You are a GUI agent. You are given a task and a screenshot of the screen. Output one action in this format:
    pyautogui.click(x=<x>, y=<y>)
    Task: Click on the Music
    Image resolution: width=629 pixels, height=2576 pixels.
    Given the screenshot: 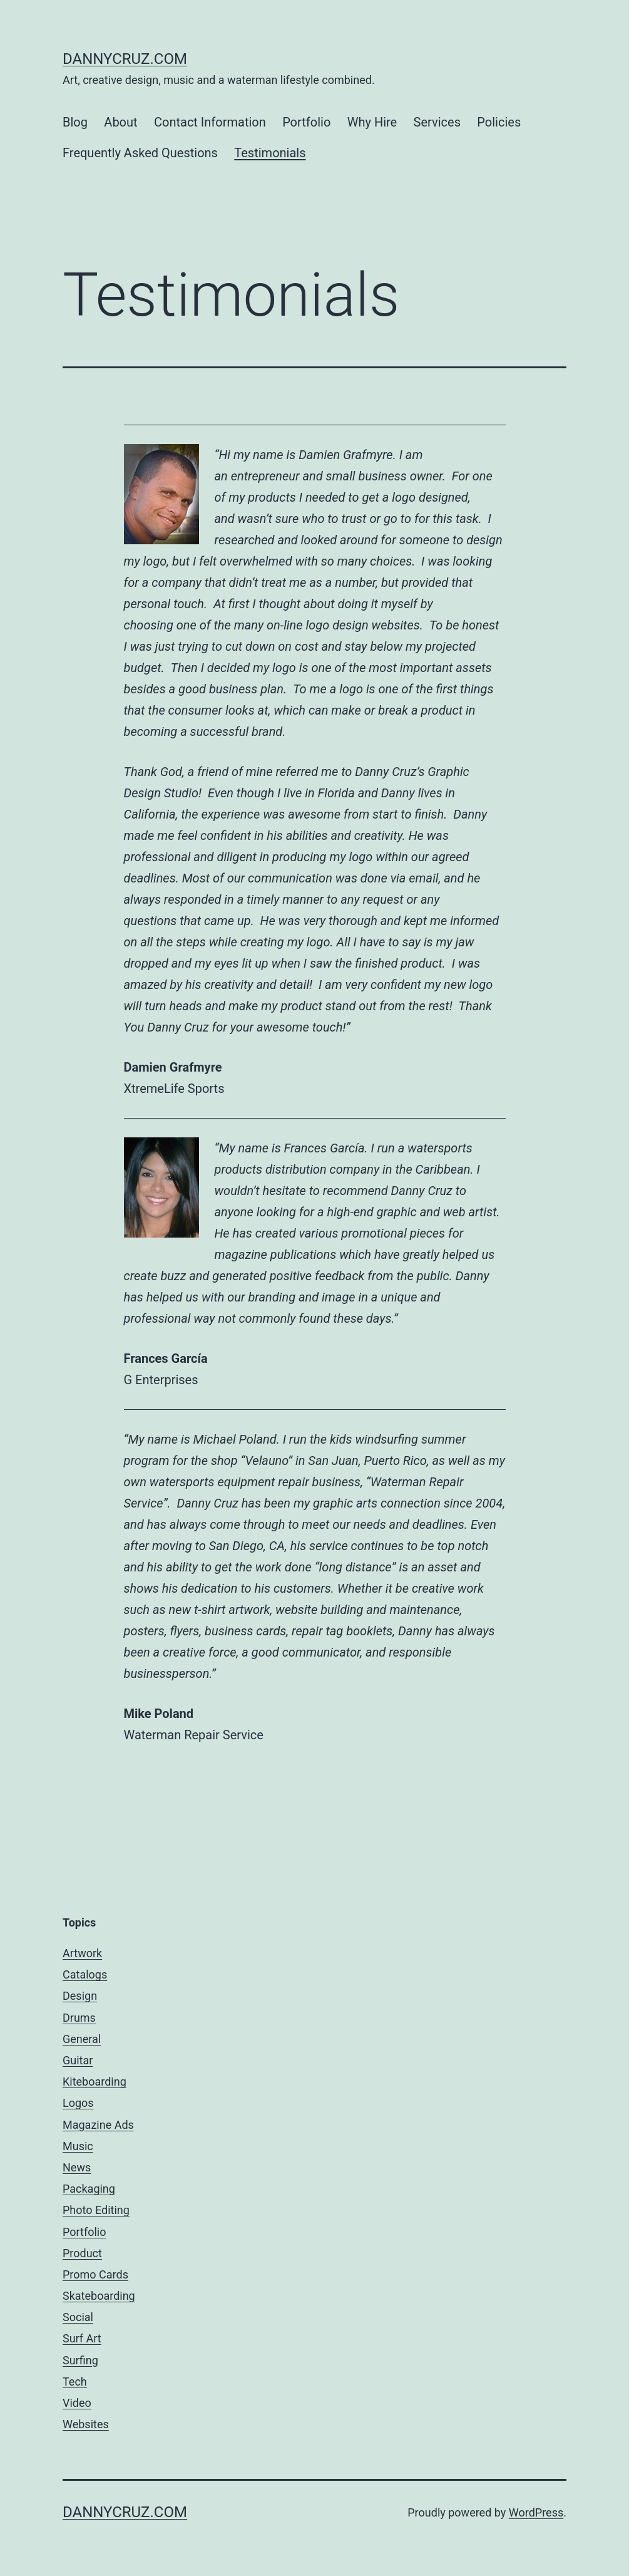 What is the action you would take?
    pyautogui.click(x=78, y=2146)
    